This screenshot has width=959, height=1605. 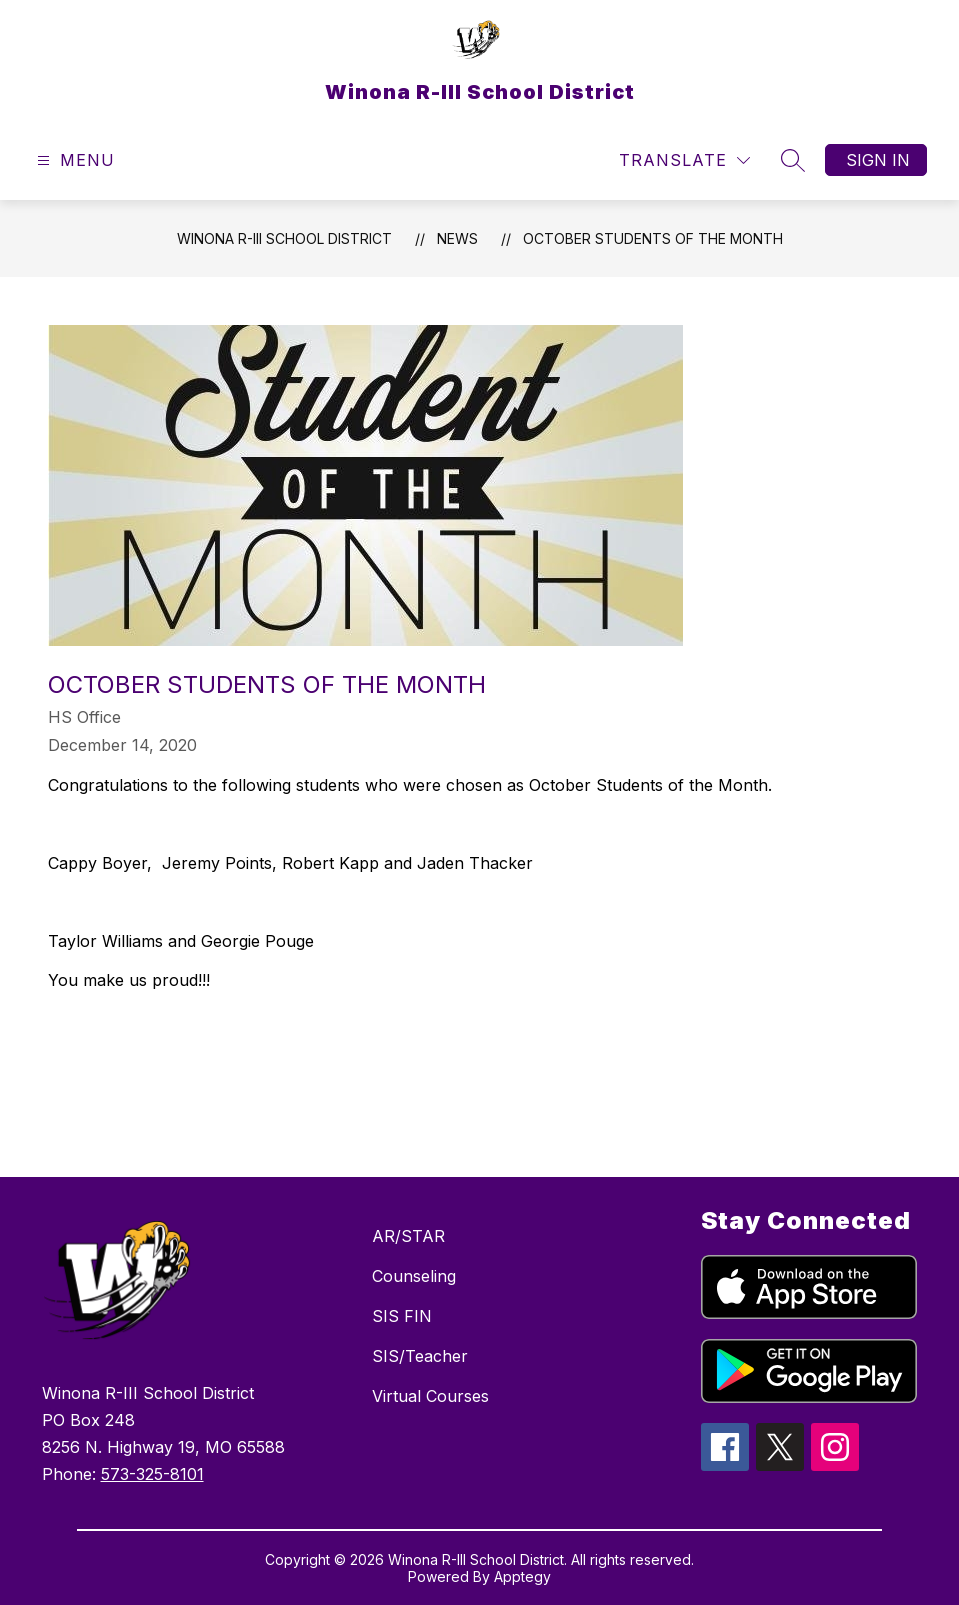 I want to click on Apptegy, so click(x=522, y=1576).